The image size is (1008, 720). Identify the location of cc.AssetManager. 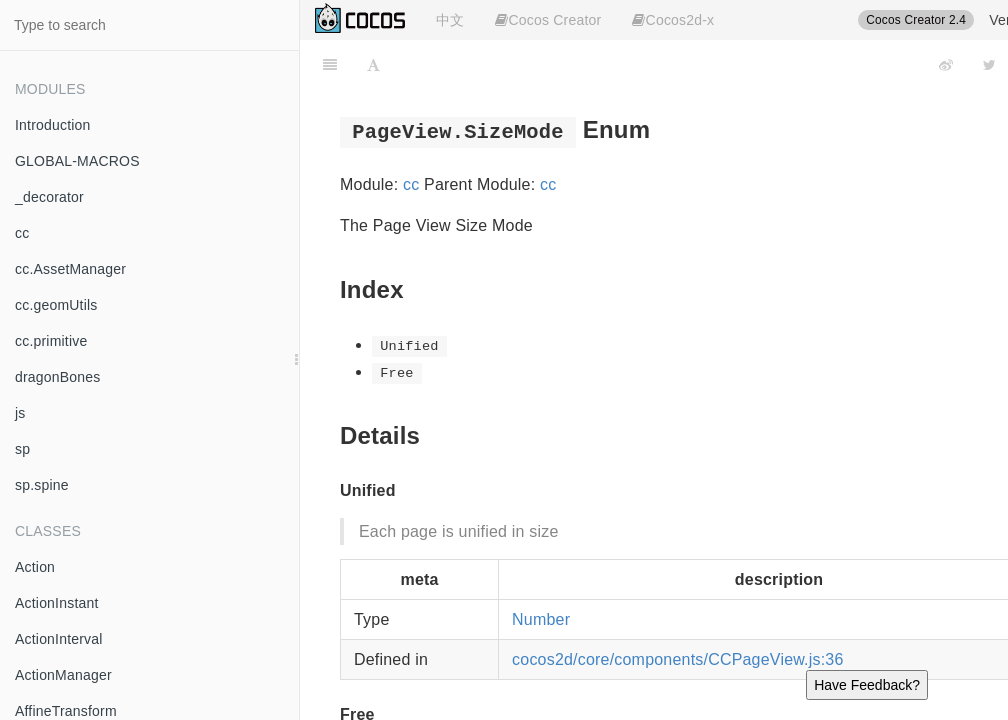
(70, 269).